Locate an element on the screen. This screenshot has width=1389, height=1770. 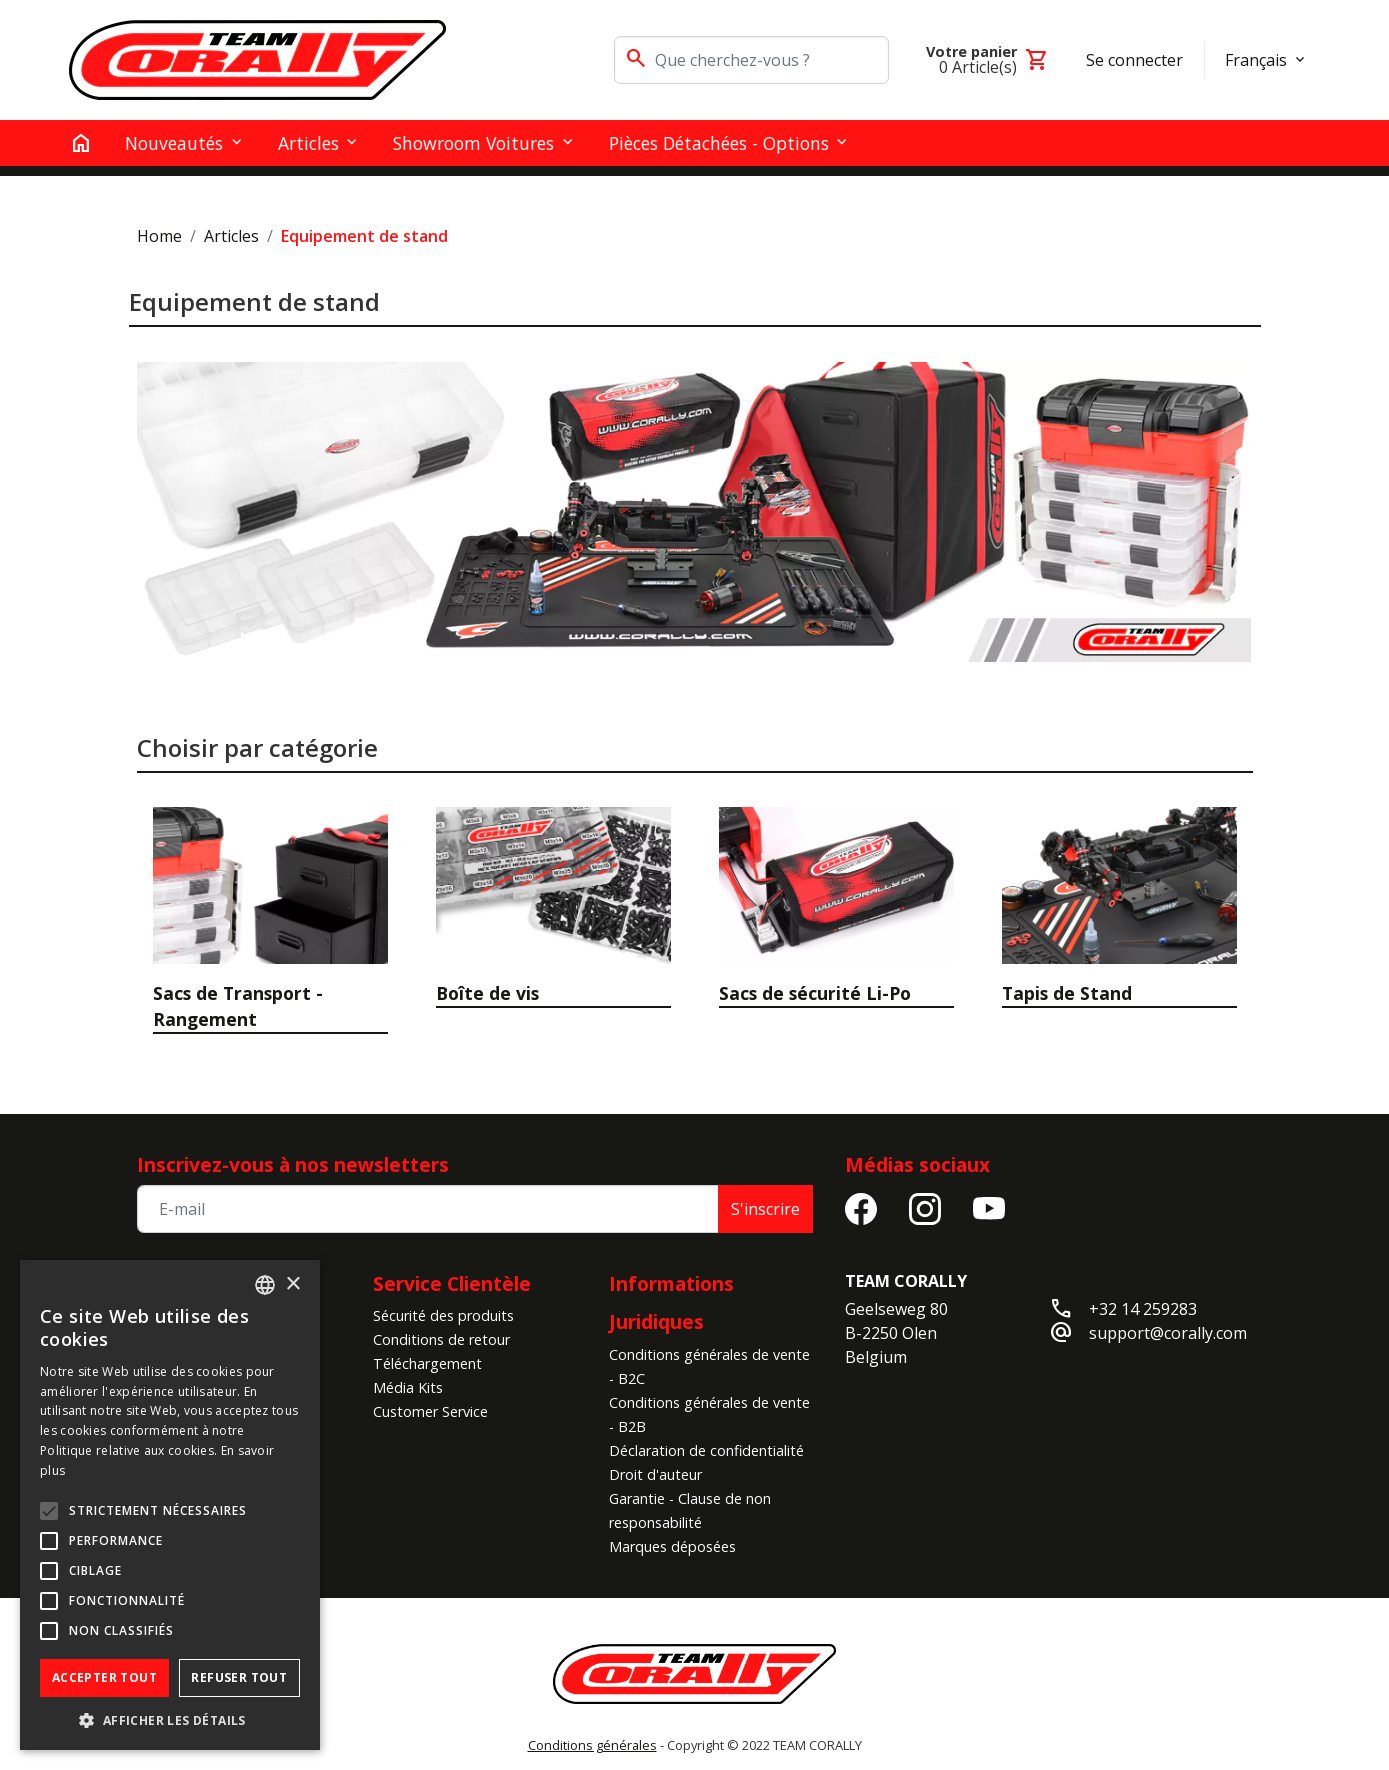
Home is located at coordinates (159, 236).